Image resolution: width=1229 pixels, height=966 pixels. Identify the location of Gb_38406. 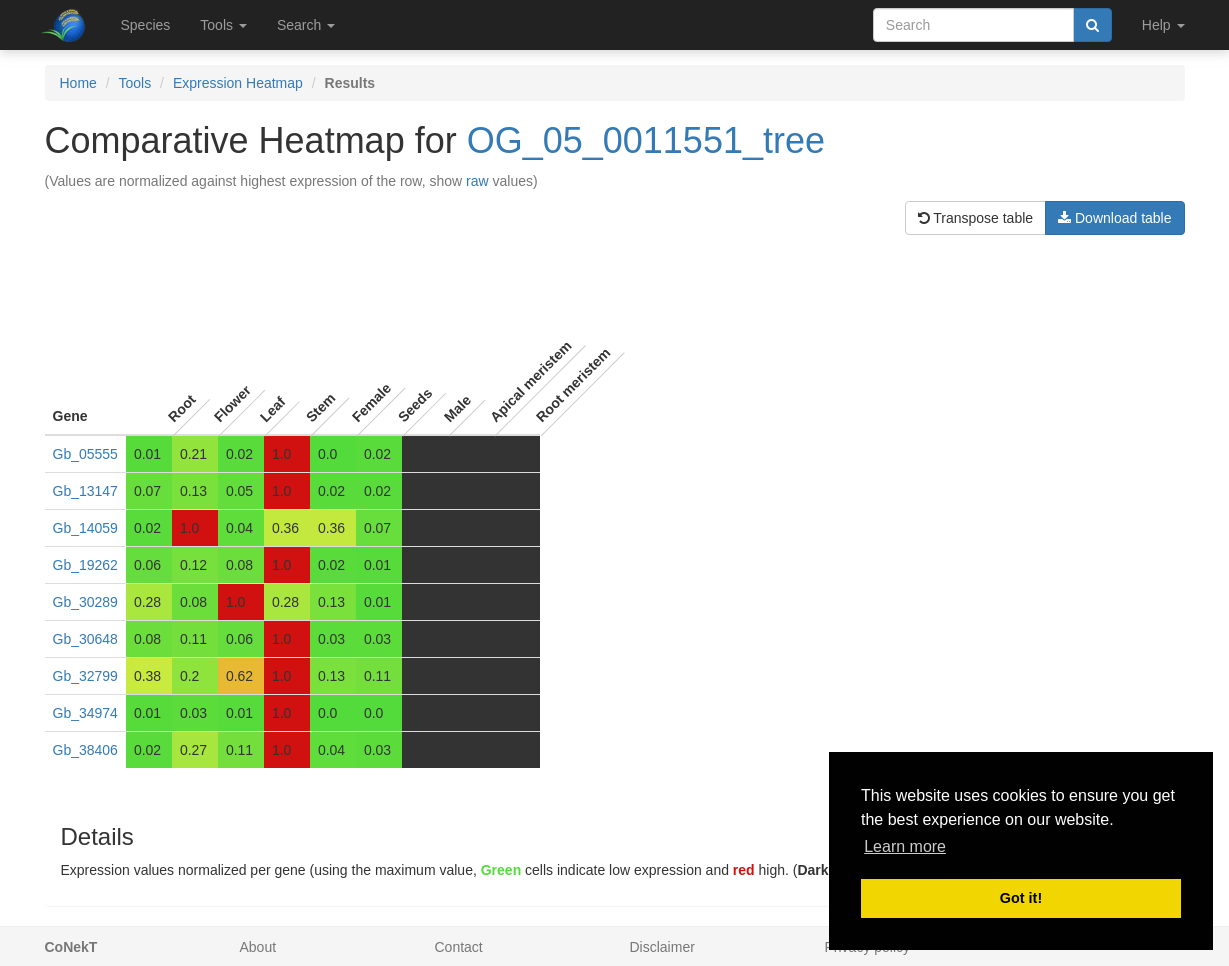
(85, 750).